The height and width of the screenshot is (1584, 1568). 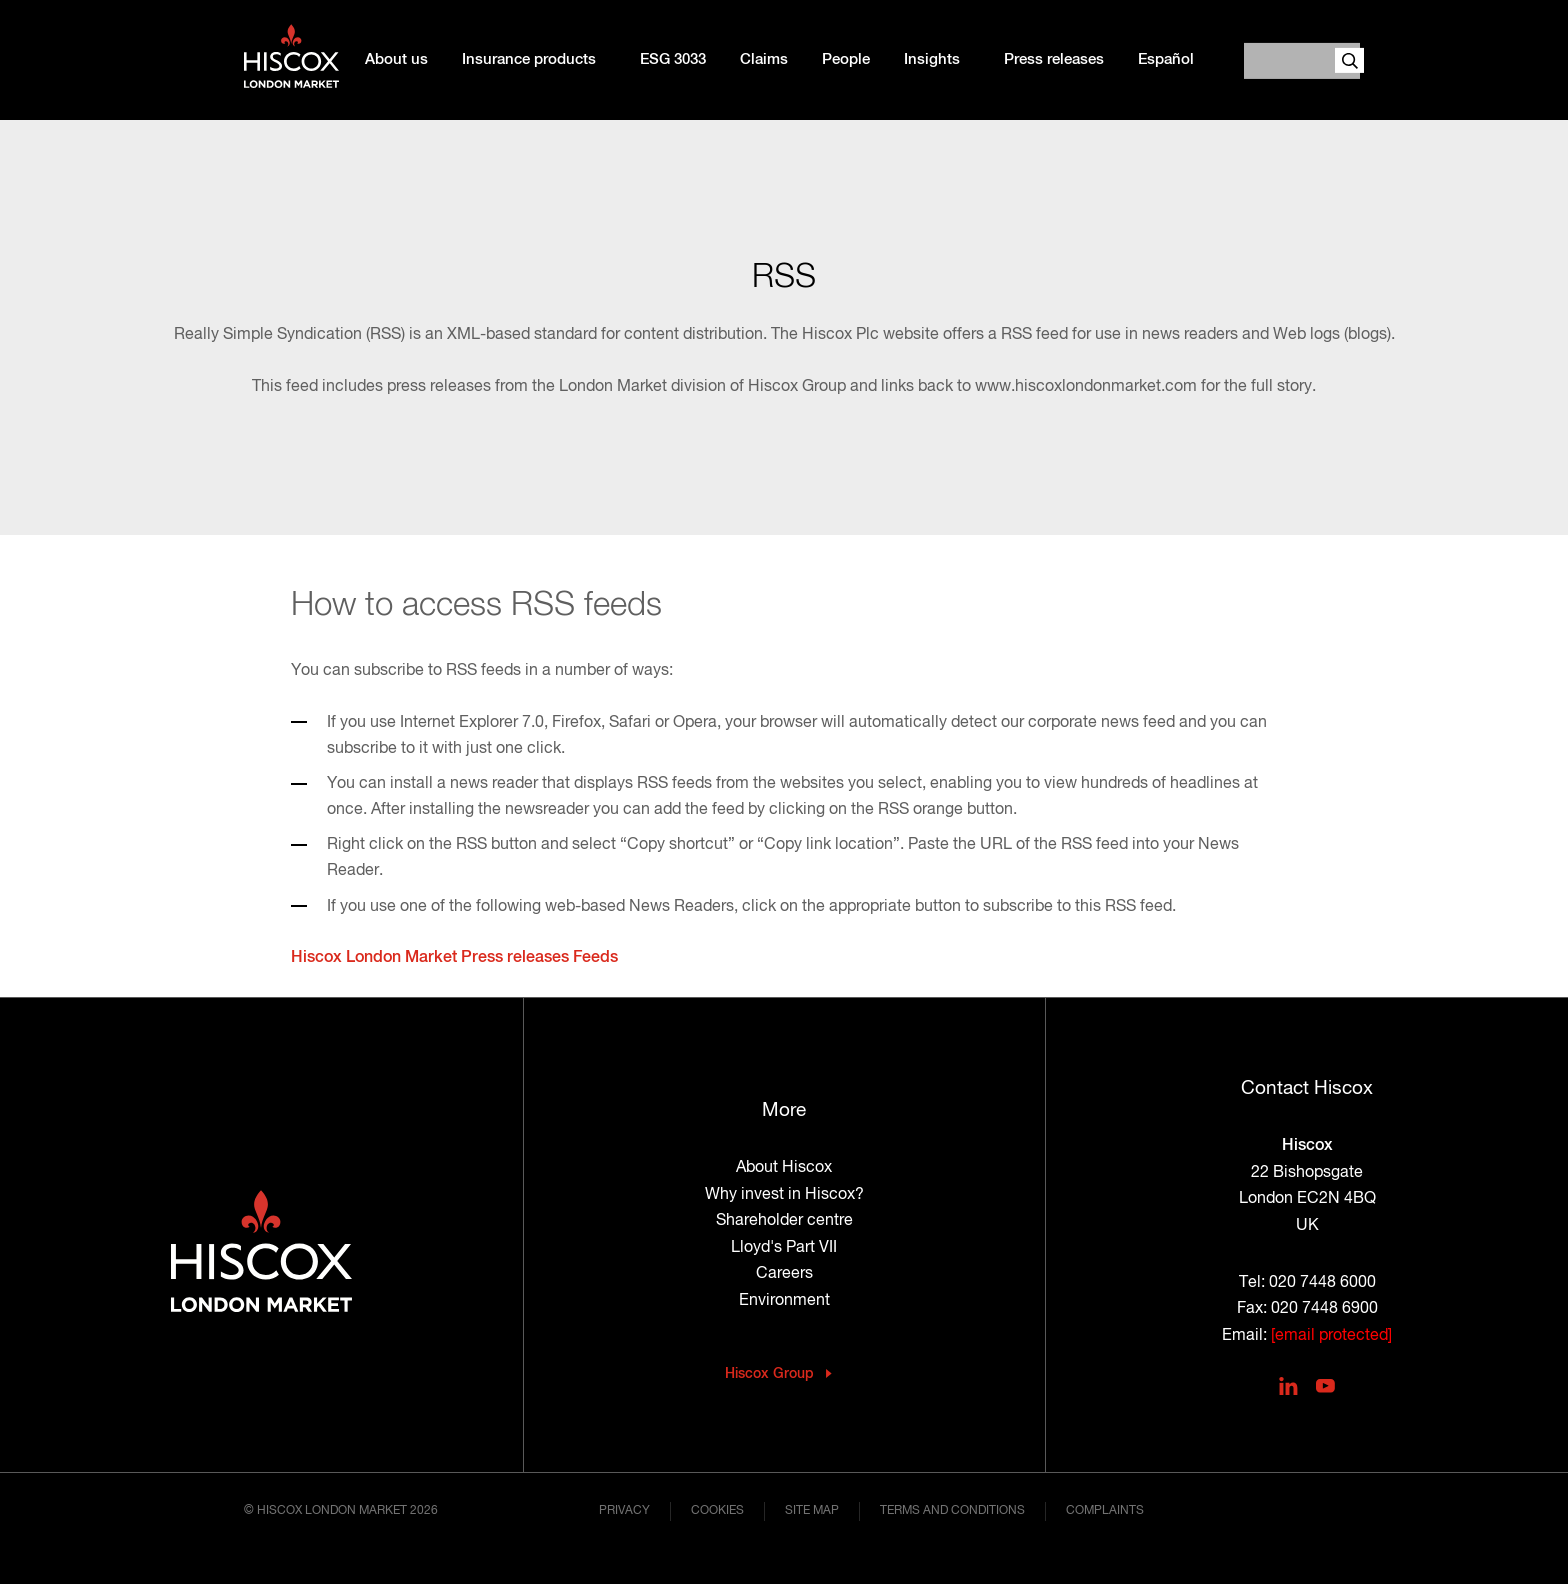 What do you see at coordinates (673, 60) in the screenshot?
I see `ESG 3033` at bounding box center [673, 60].